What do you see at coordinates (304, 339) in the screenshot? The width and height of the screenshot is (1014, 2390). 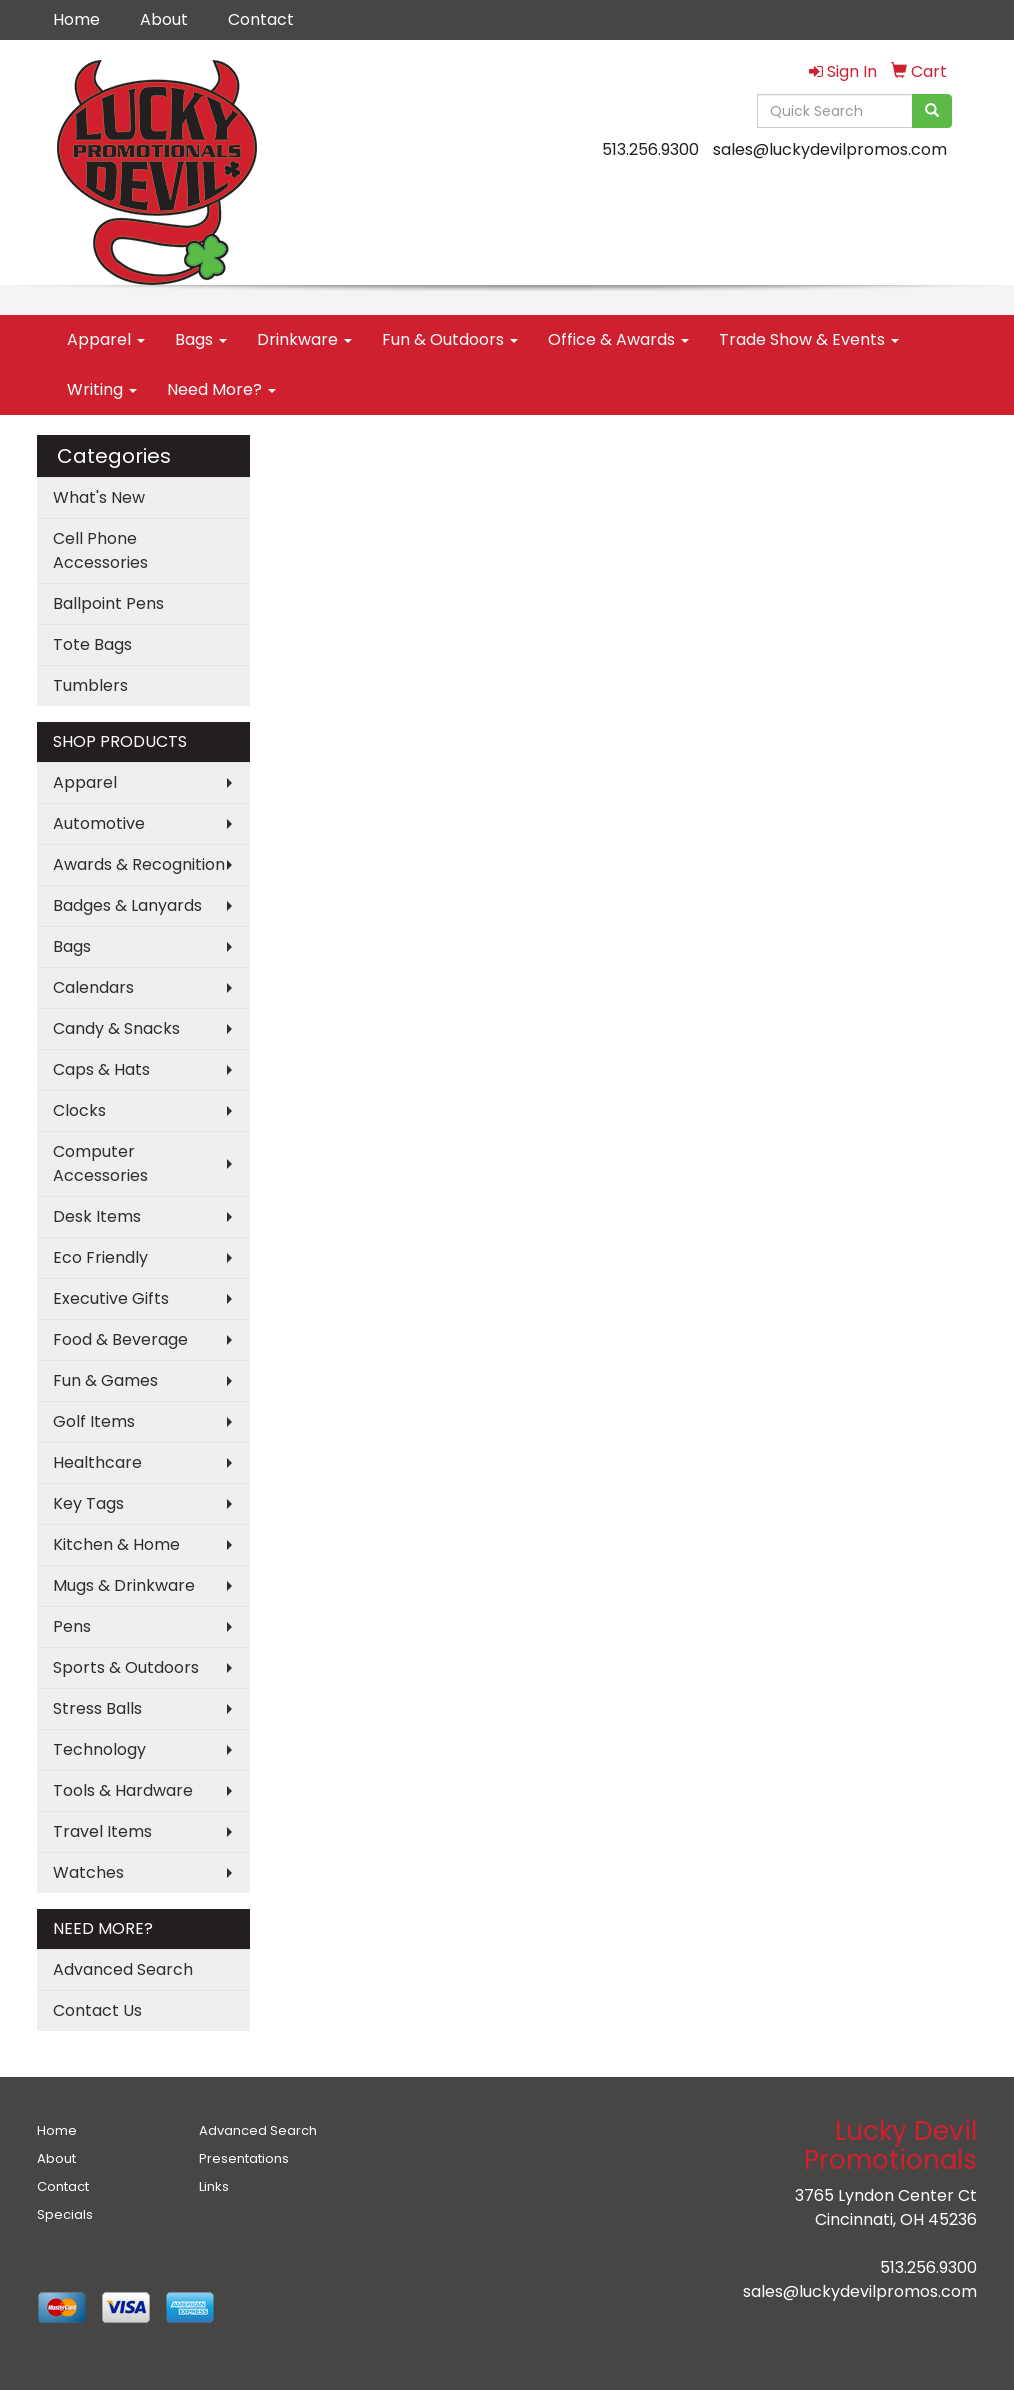 I see `Drinkware` at bounding box center [304, 339].